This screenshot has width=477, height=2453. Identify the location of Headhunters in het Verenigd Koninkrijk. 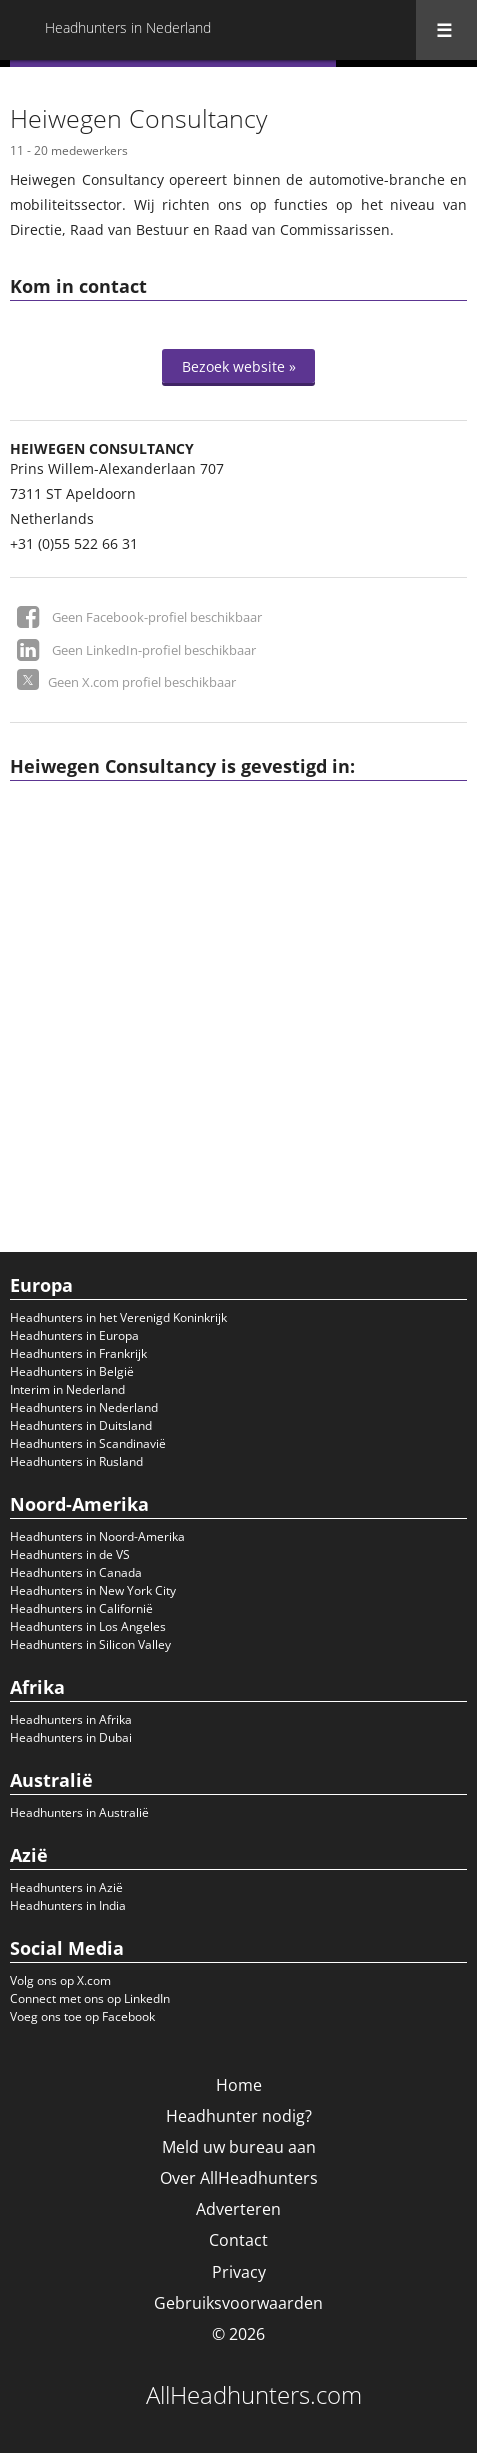
(118, 1317).